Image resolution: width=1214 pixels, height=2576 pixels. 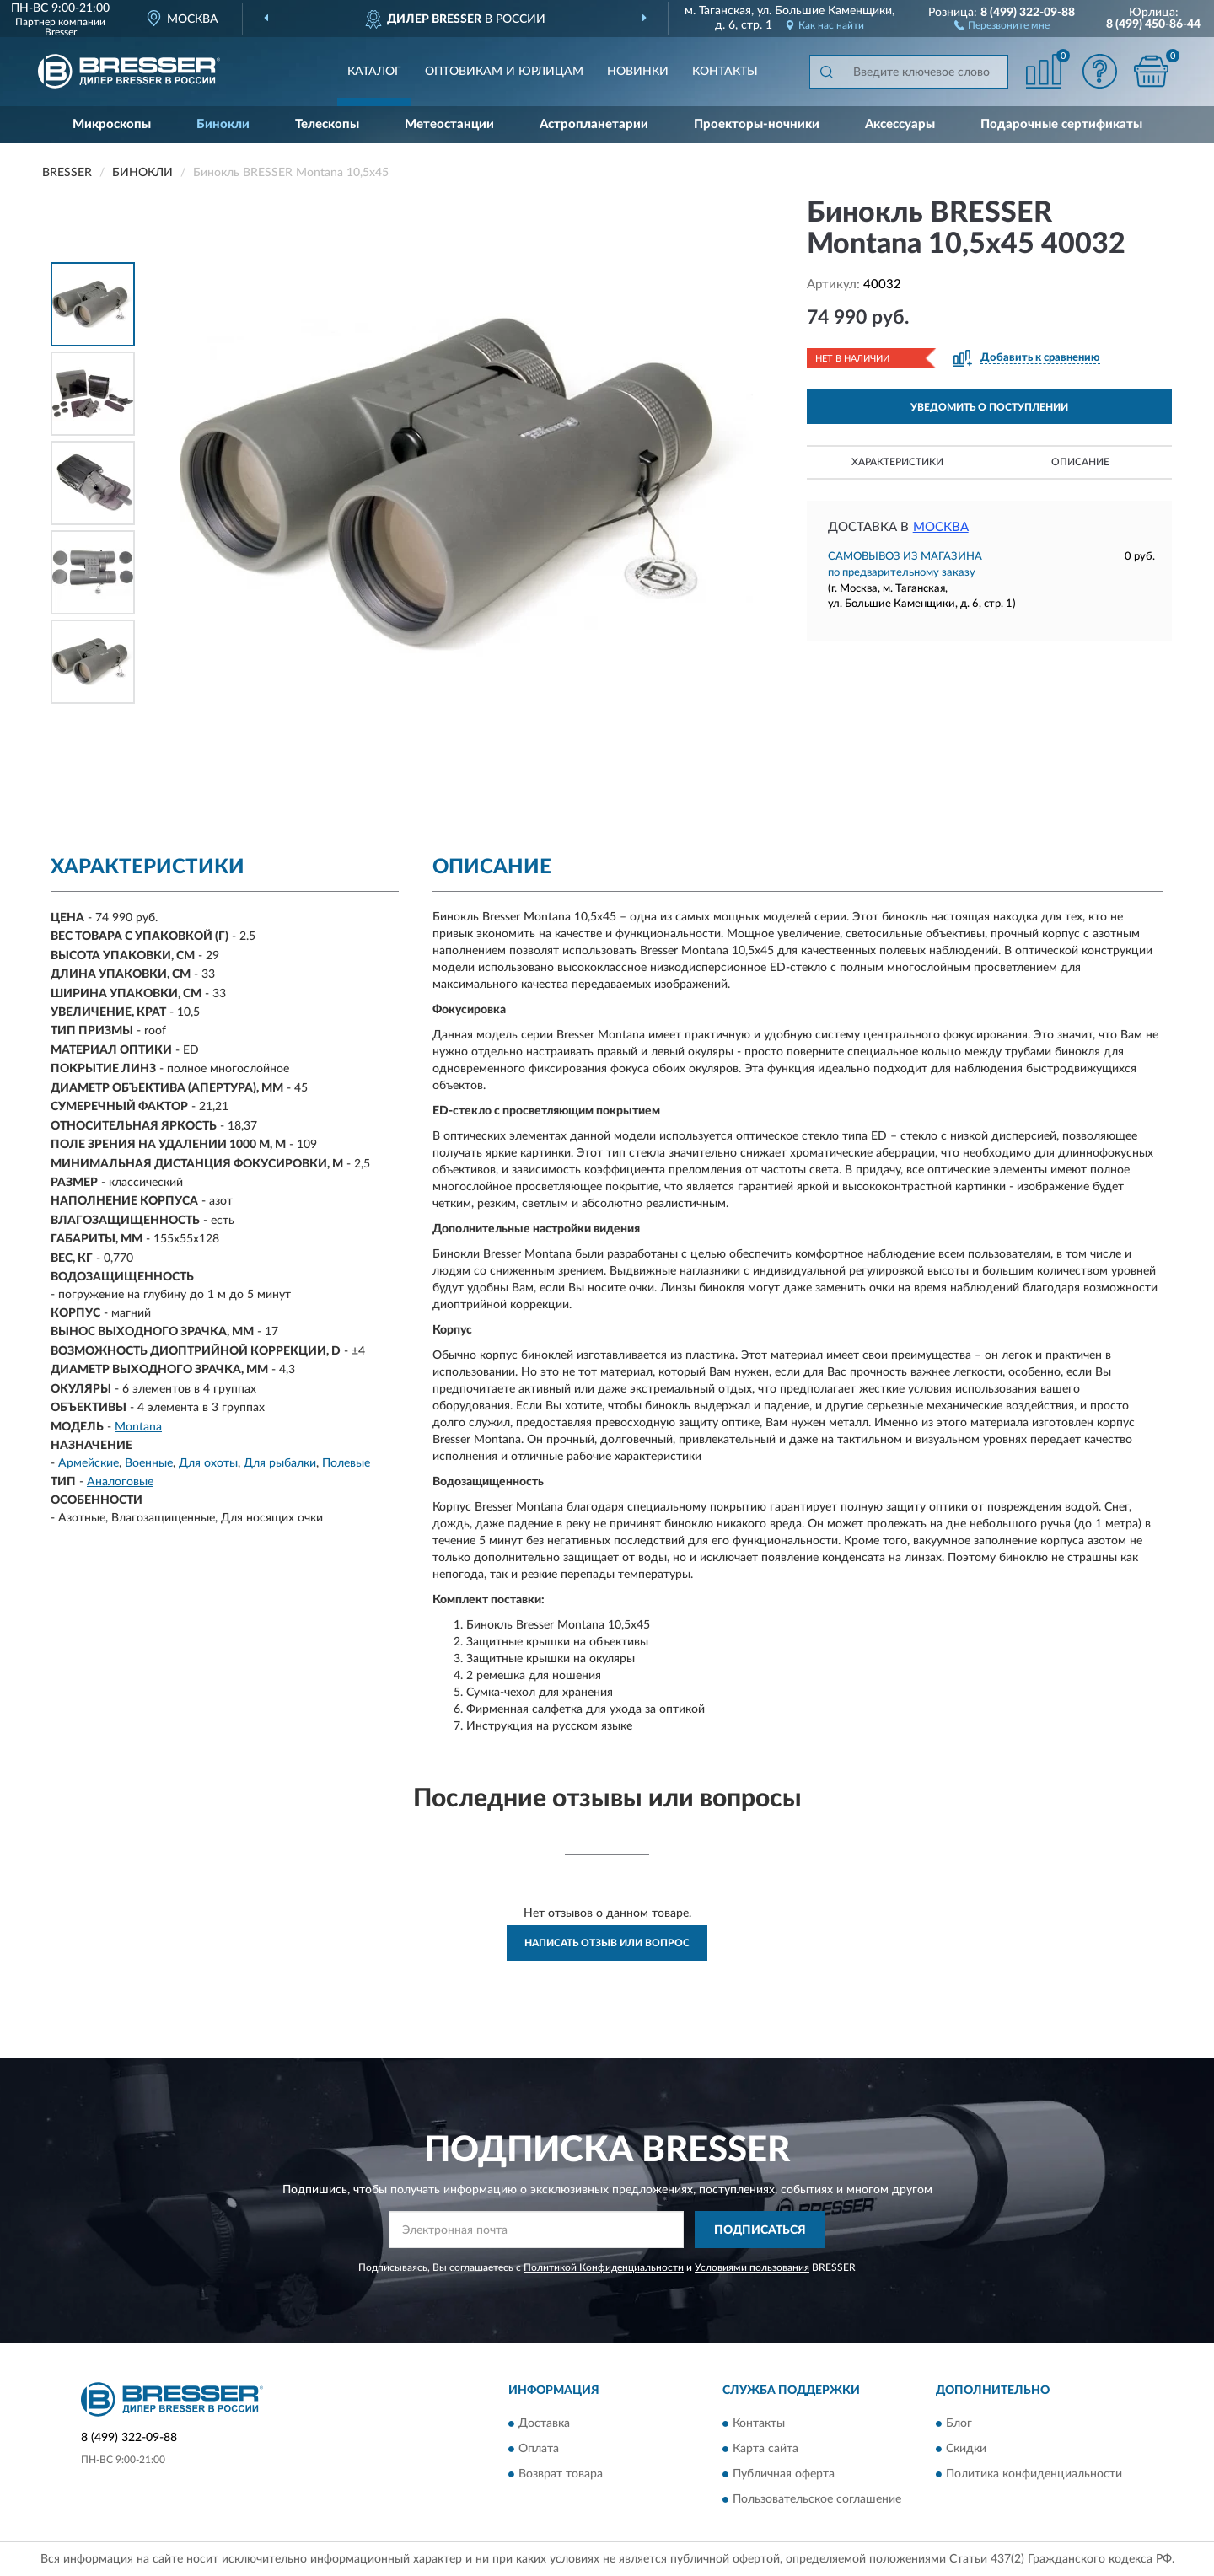 What do you see at coordinates (560, 2474) in the screenshot?
I see `Возврат товара` at bounding box center [560, 2474].